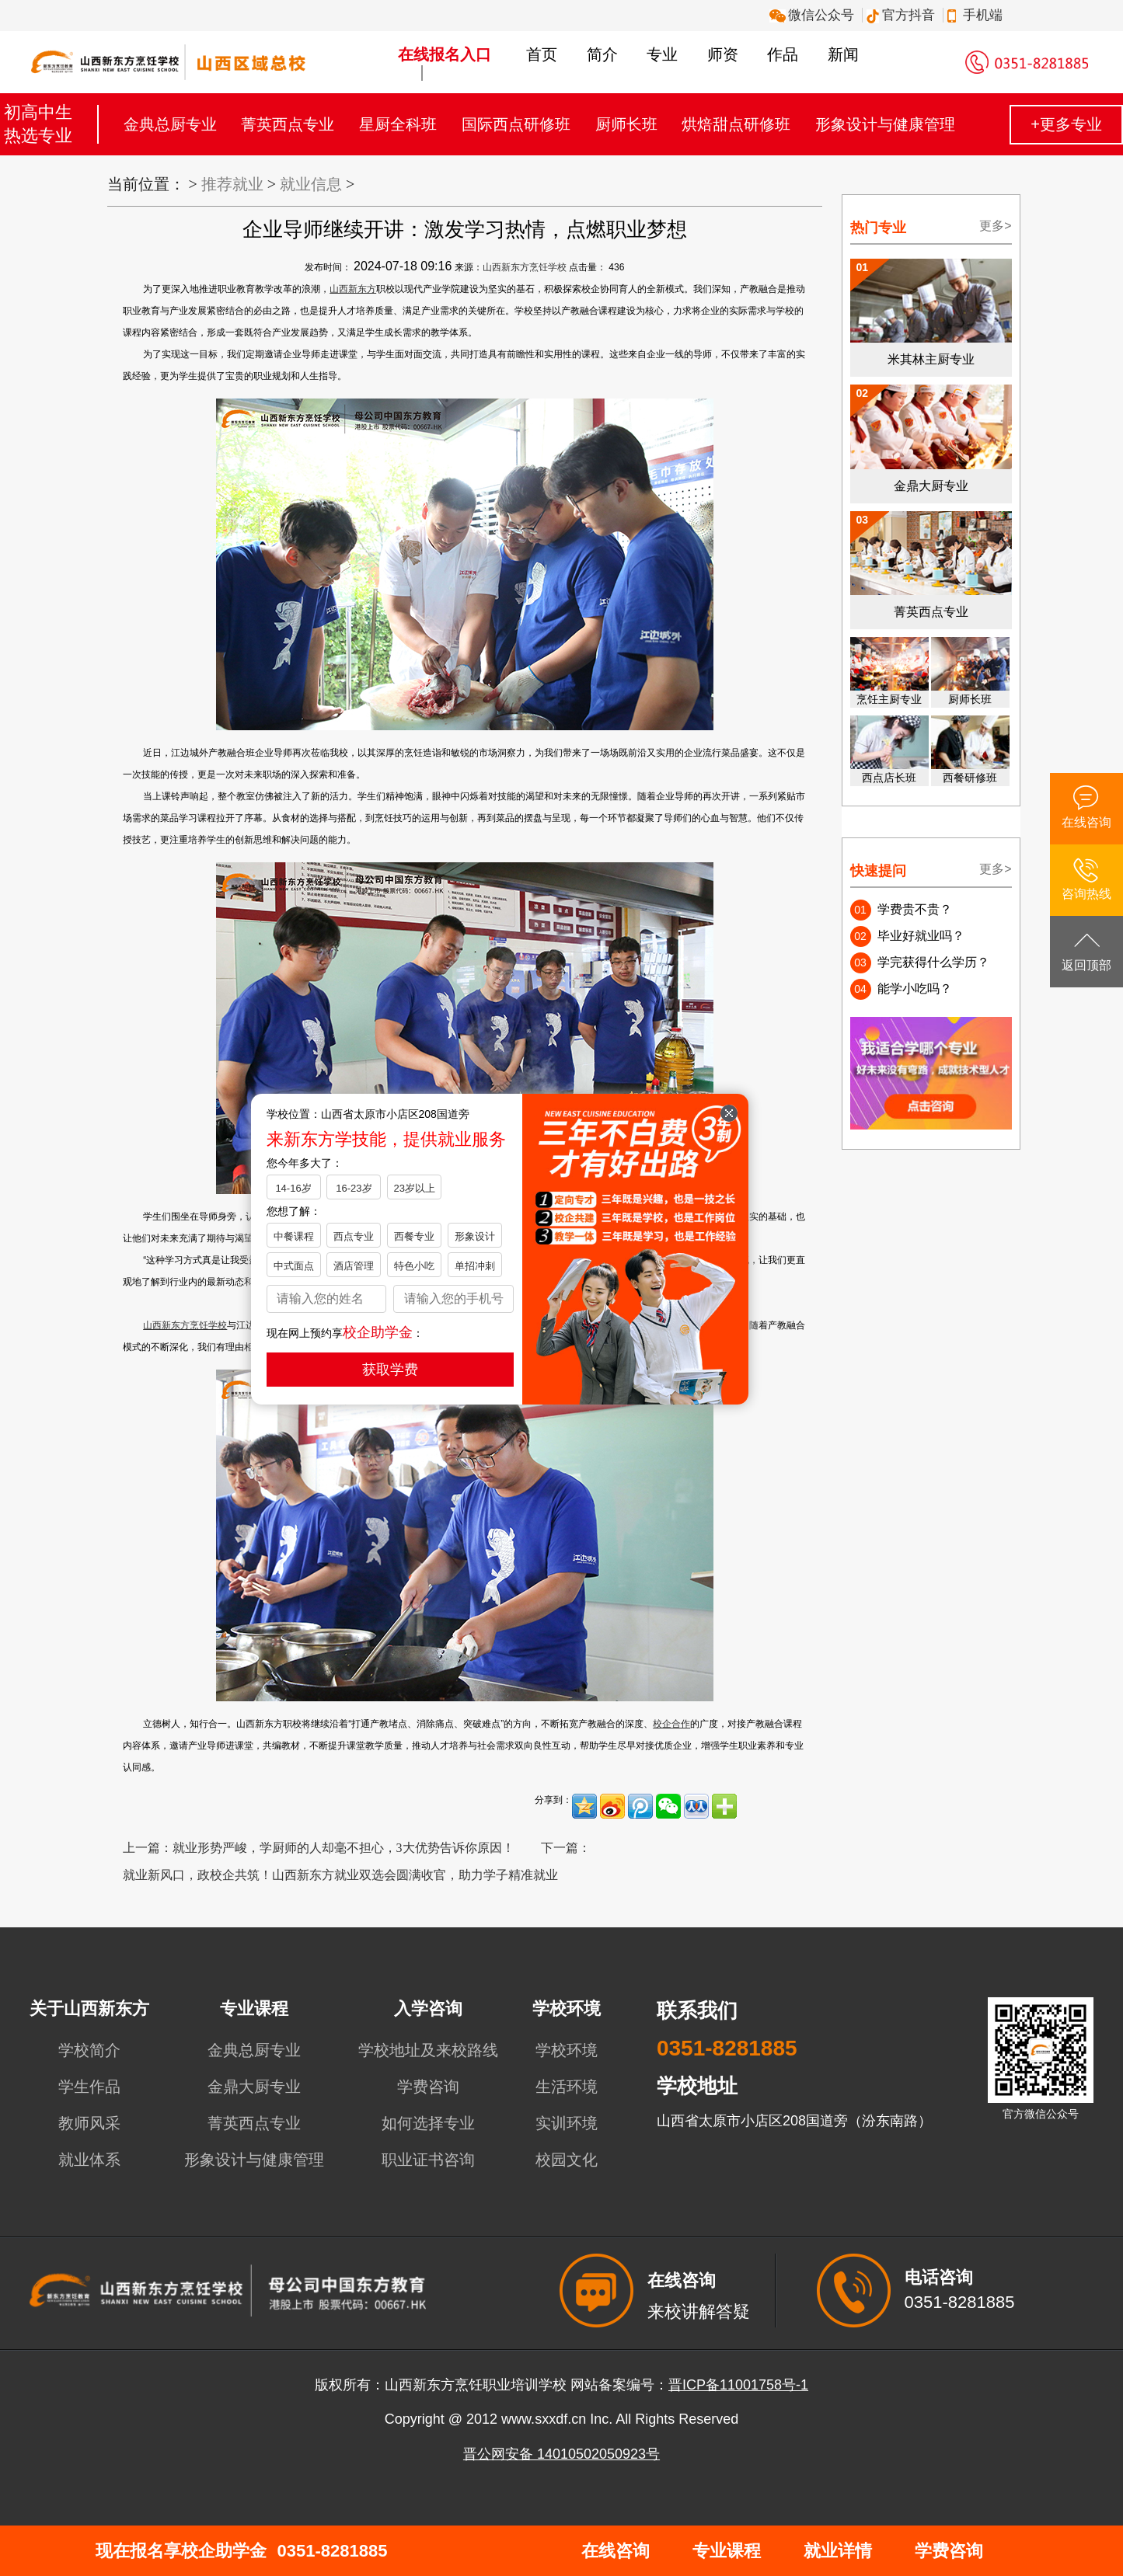 The height and width of the screenshot is (2576, 1123). What do you see at coordinates (516, 124) in the screenshot?
I see `国际西点研修班` at bounding box center [516, 124].